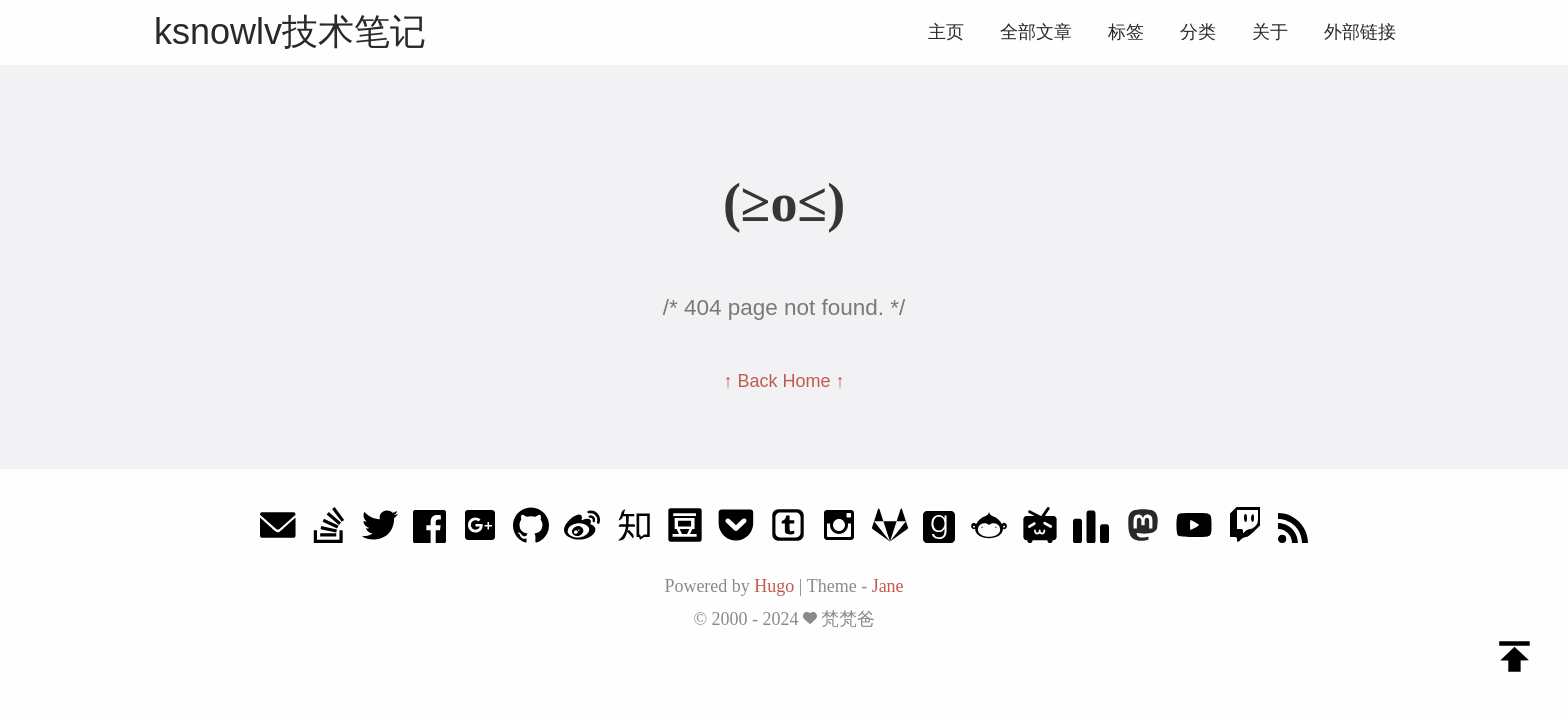 Image resolution: width=1568 pixels, height=720 pixels. I want to click on 全部文章, so click(1036, 32).